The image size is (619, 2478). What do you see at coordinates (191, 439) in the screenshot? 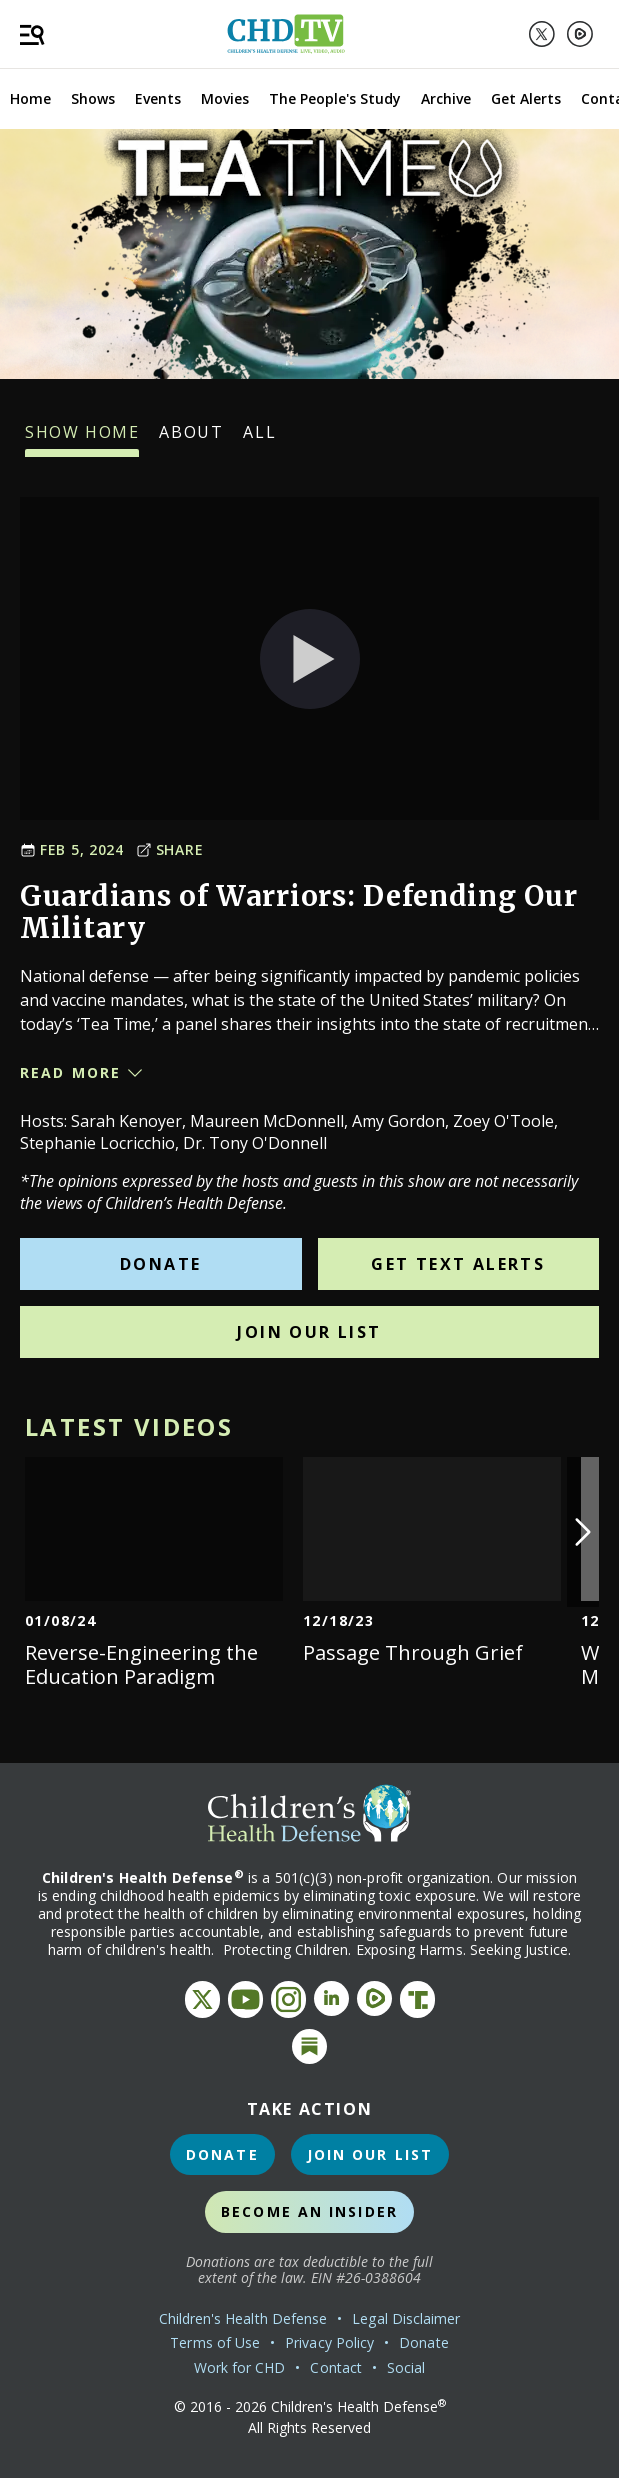
I see `About` at bounding box center [191, 439].